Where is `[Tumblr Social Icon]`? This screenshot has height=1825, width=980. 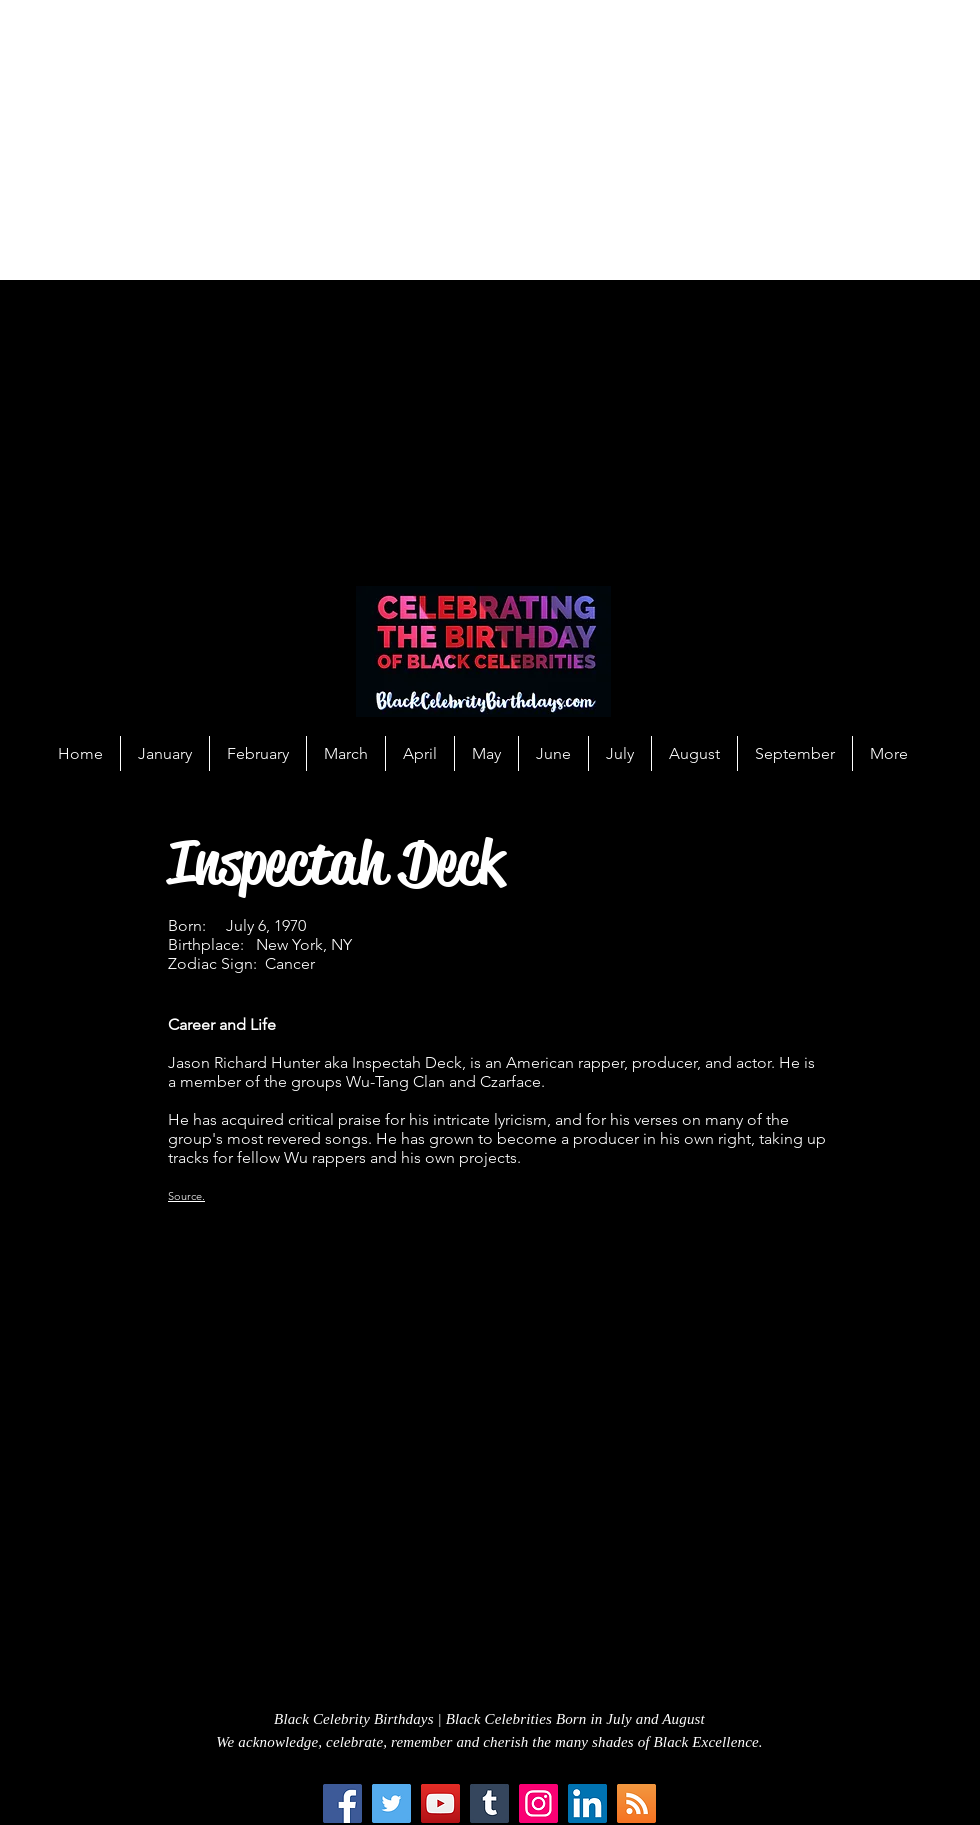 [Tumblr Social Icon] is located at coordinates (489, 1803).